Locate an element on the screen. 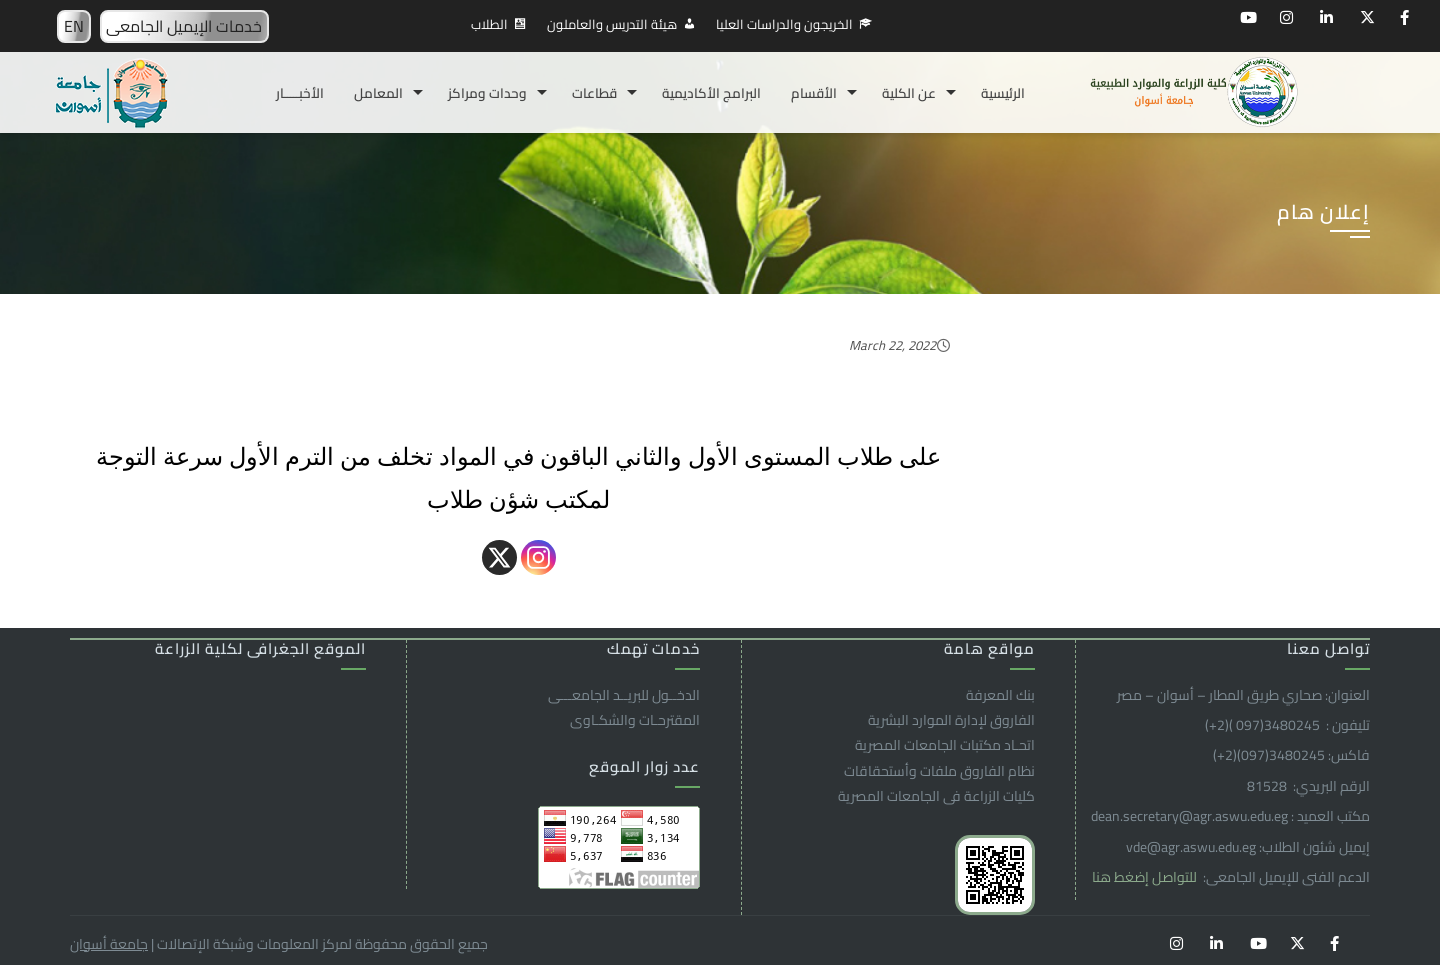  EN is located at coordinates (74, 26).